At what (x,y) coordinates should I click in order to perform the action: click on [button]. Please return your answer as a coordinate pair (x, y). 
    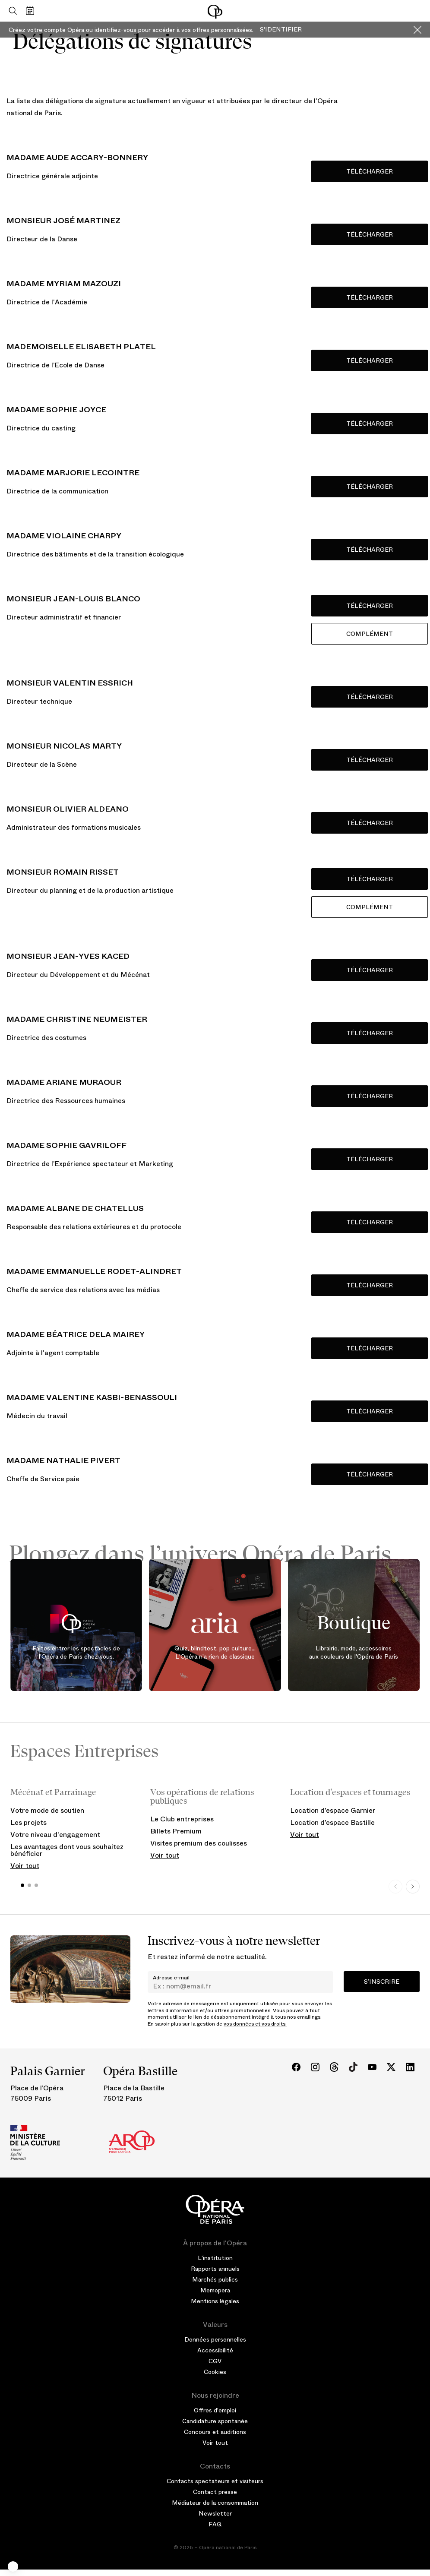
    Looking at the image, I should click on (13, 2566).